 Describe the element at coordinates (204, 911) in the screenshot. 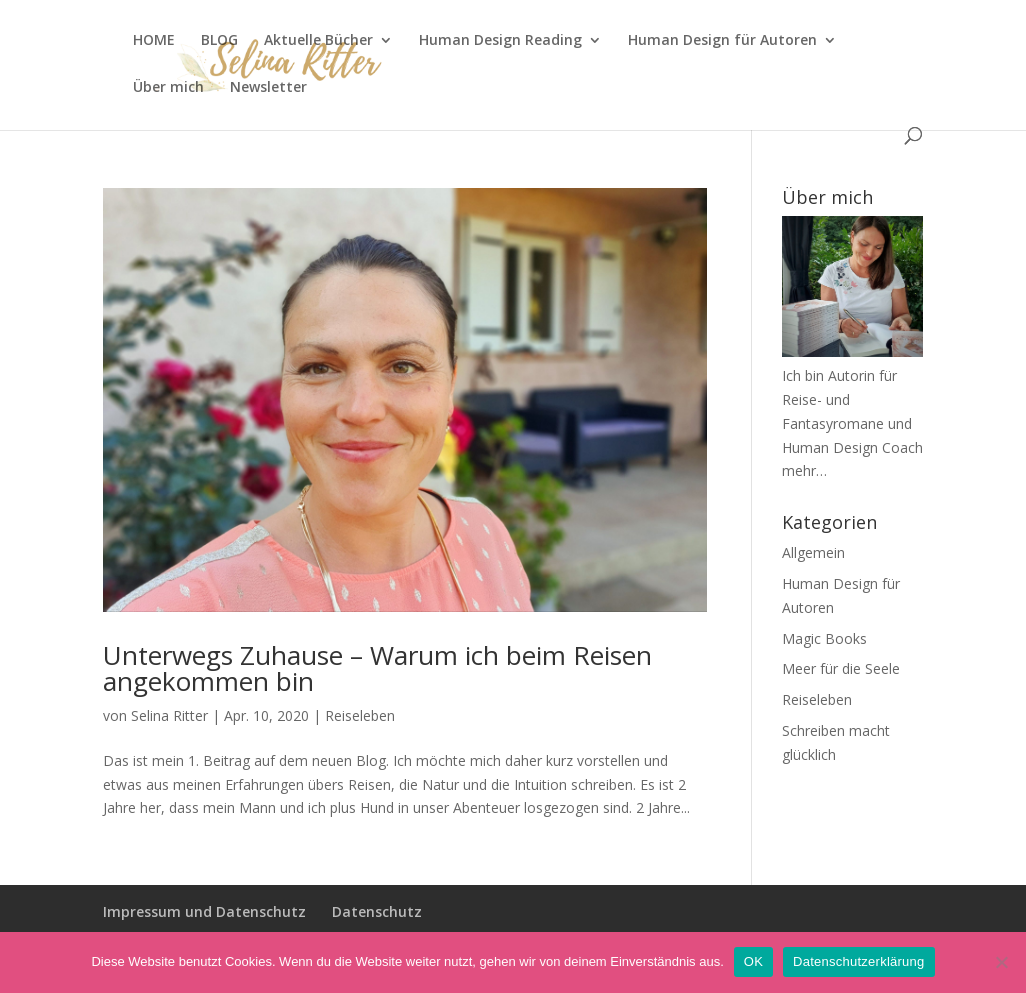

I see `Impressum und Datenschutz` at that location.